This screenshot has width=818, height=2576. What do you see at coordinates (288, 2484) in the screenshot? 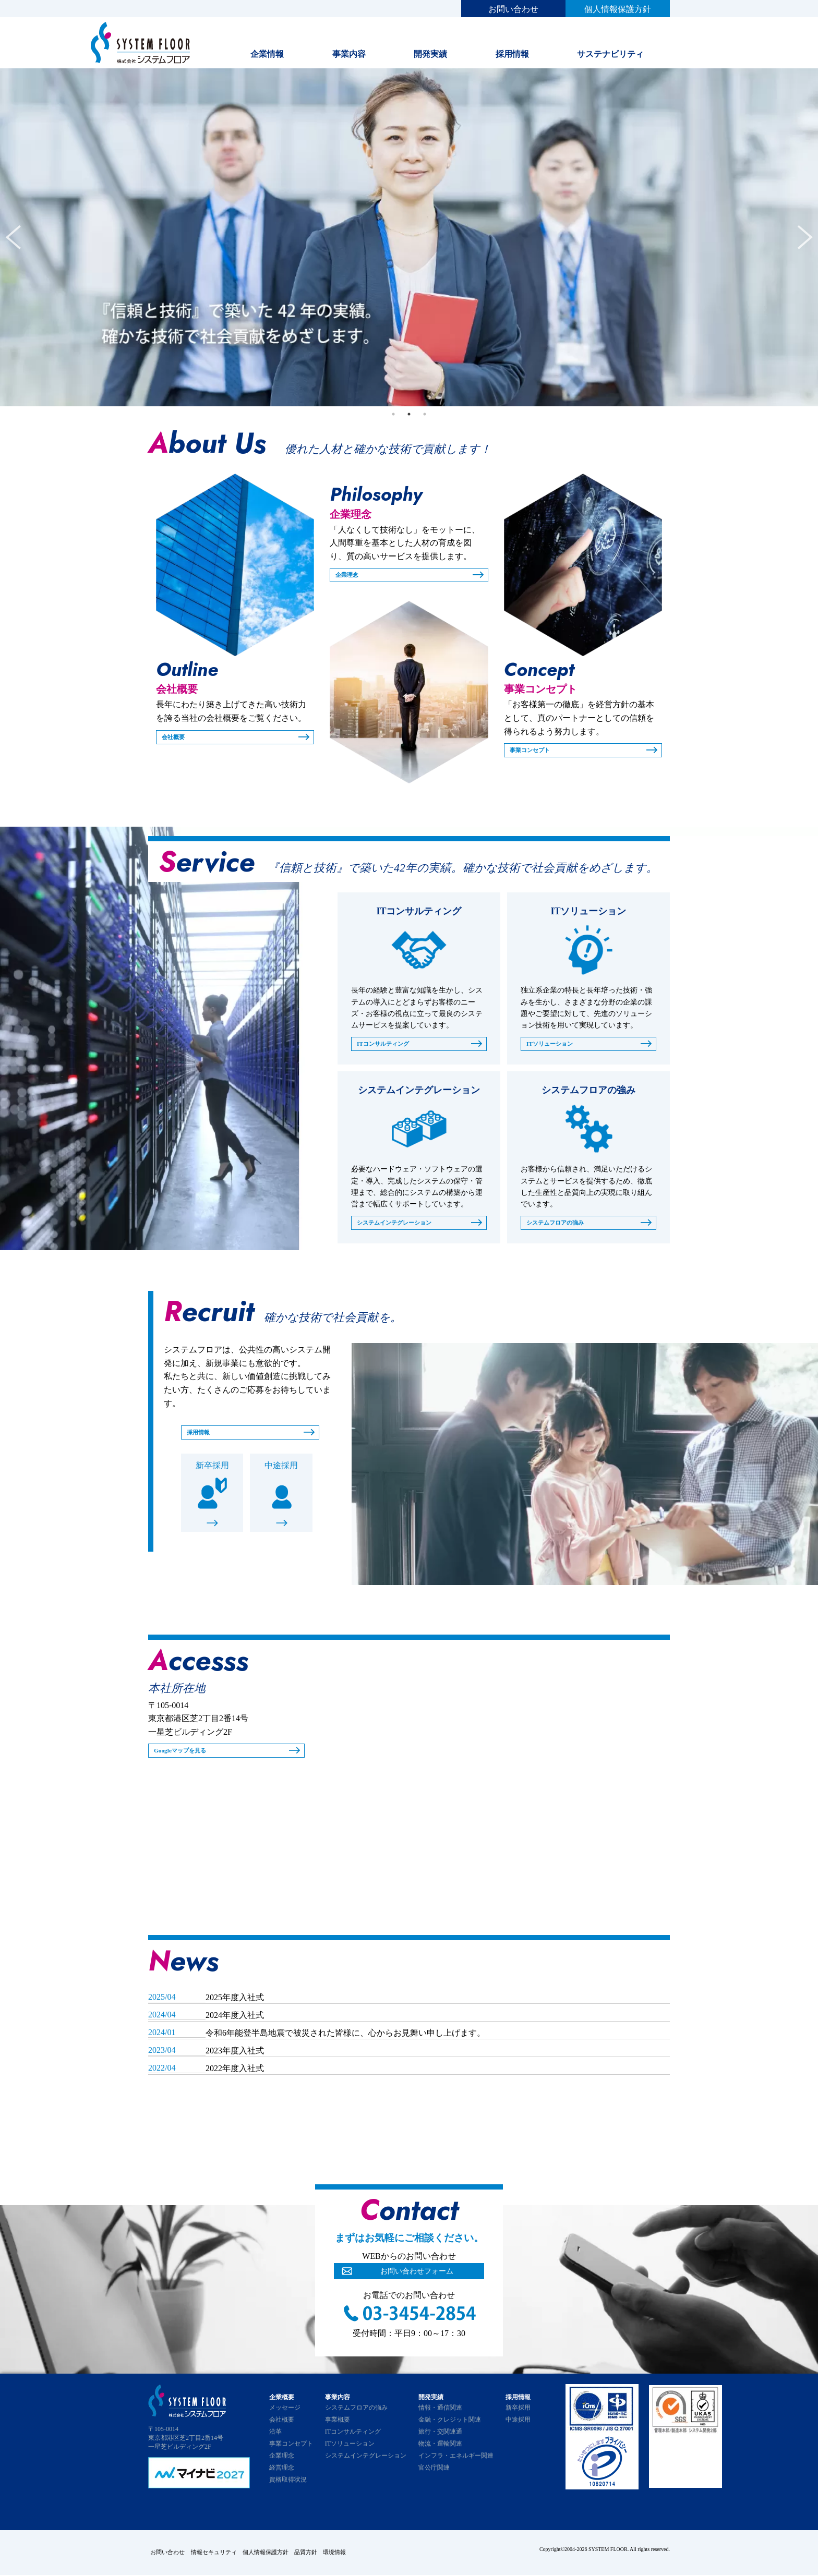
I see `資格取得状況` at bounding box center [288, 2484].